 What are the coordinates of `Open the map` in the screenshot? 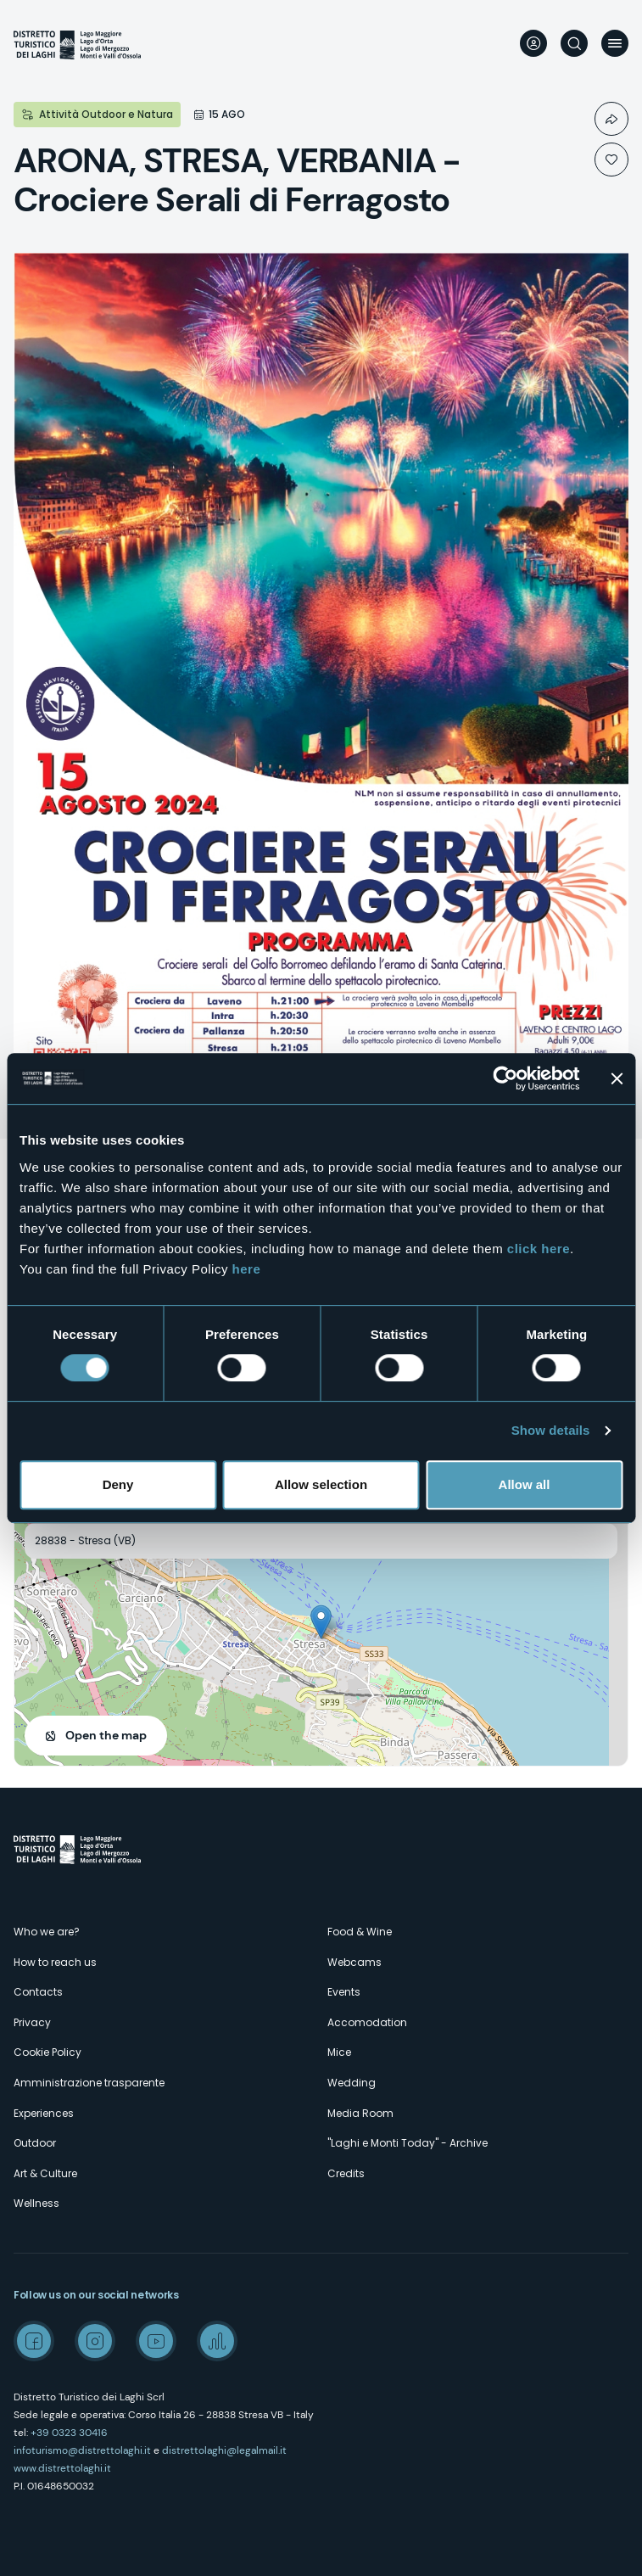 It's located at (106, 1735).